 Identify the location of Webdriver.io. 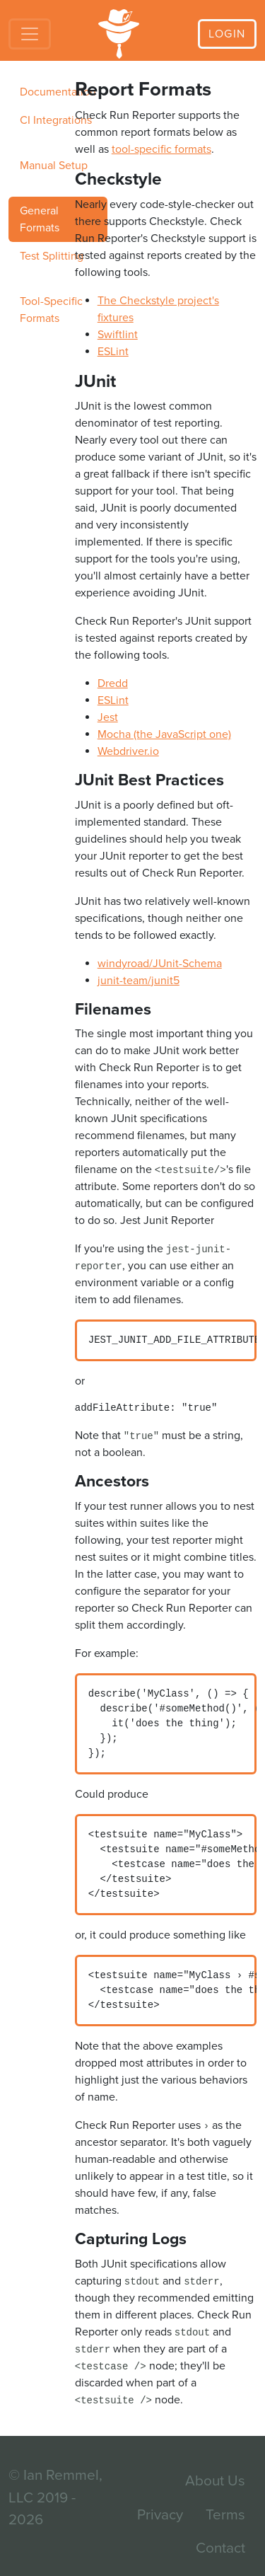
(128, 751).